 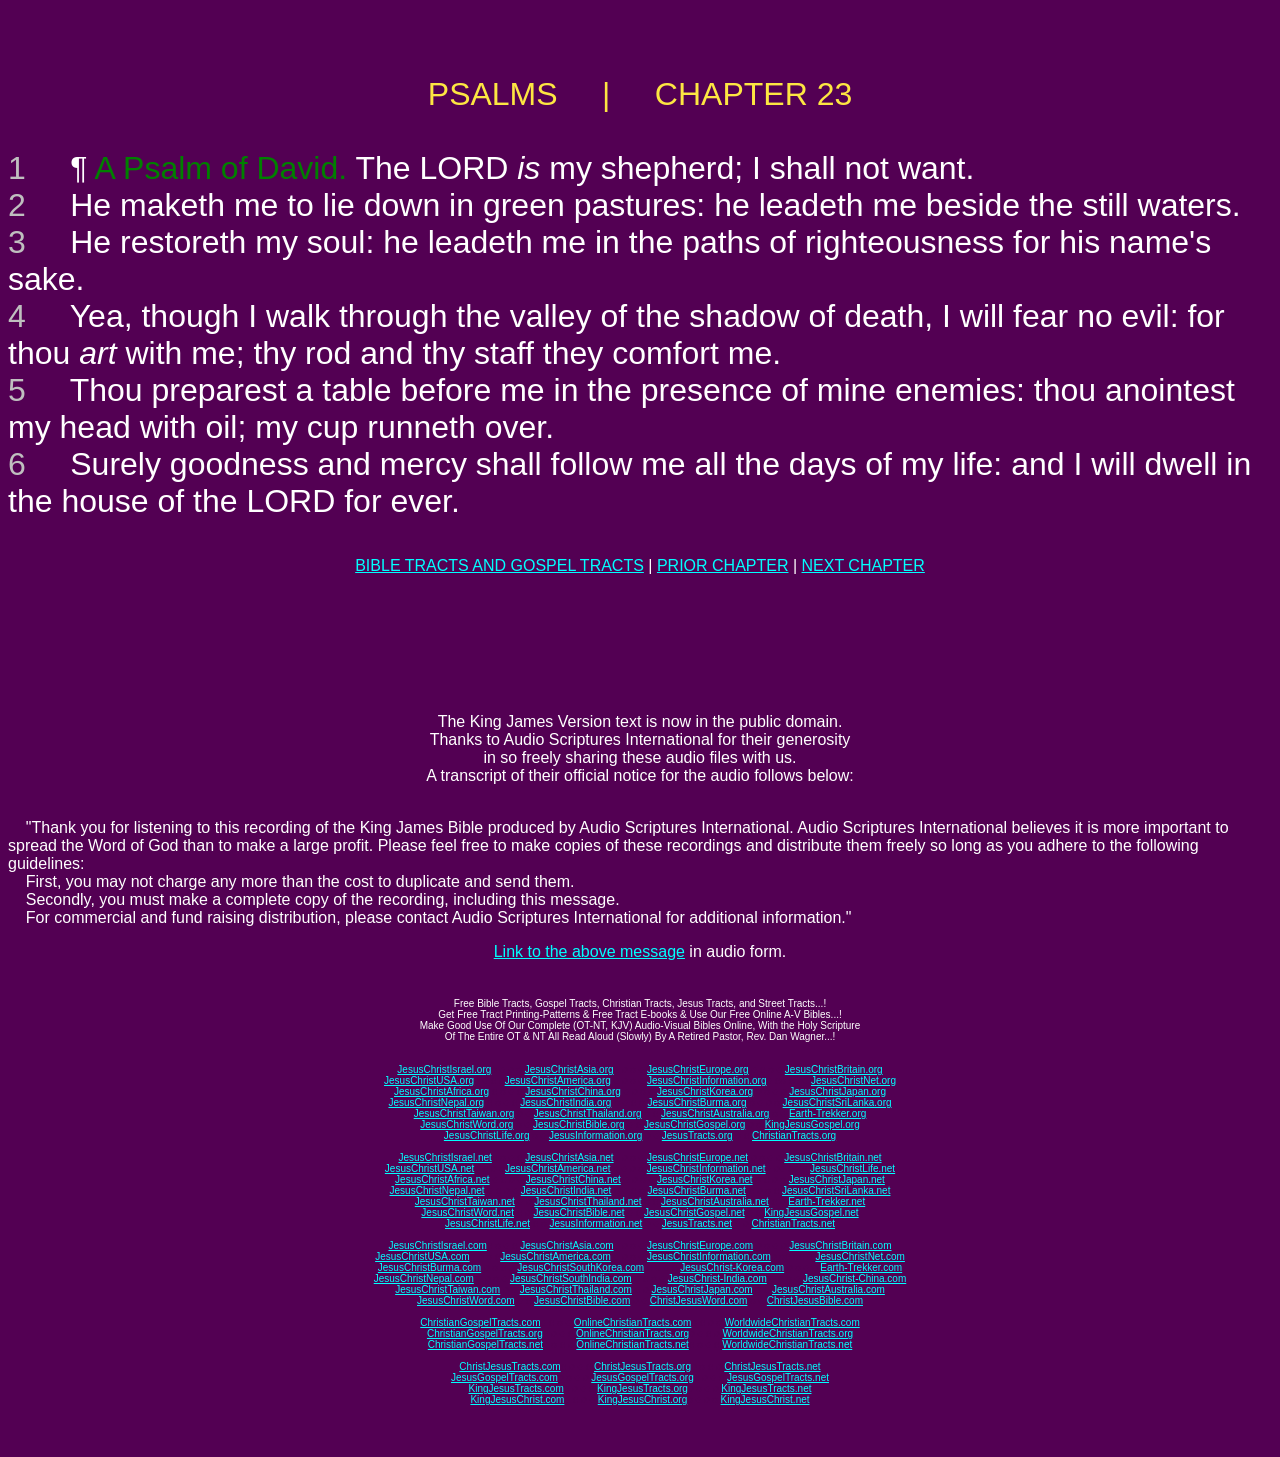 I want to click on JesusChristSriLanka.org, so click(x=837, y=1102).